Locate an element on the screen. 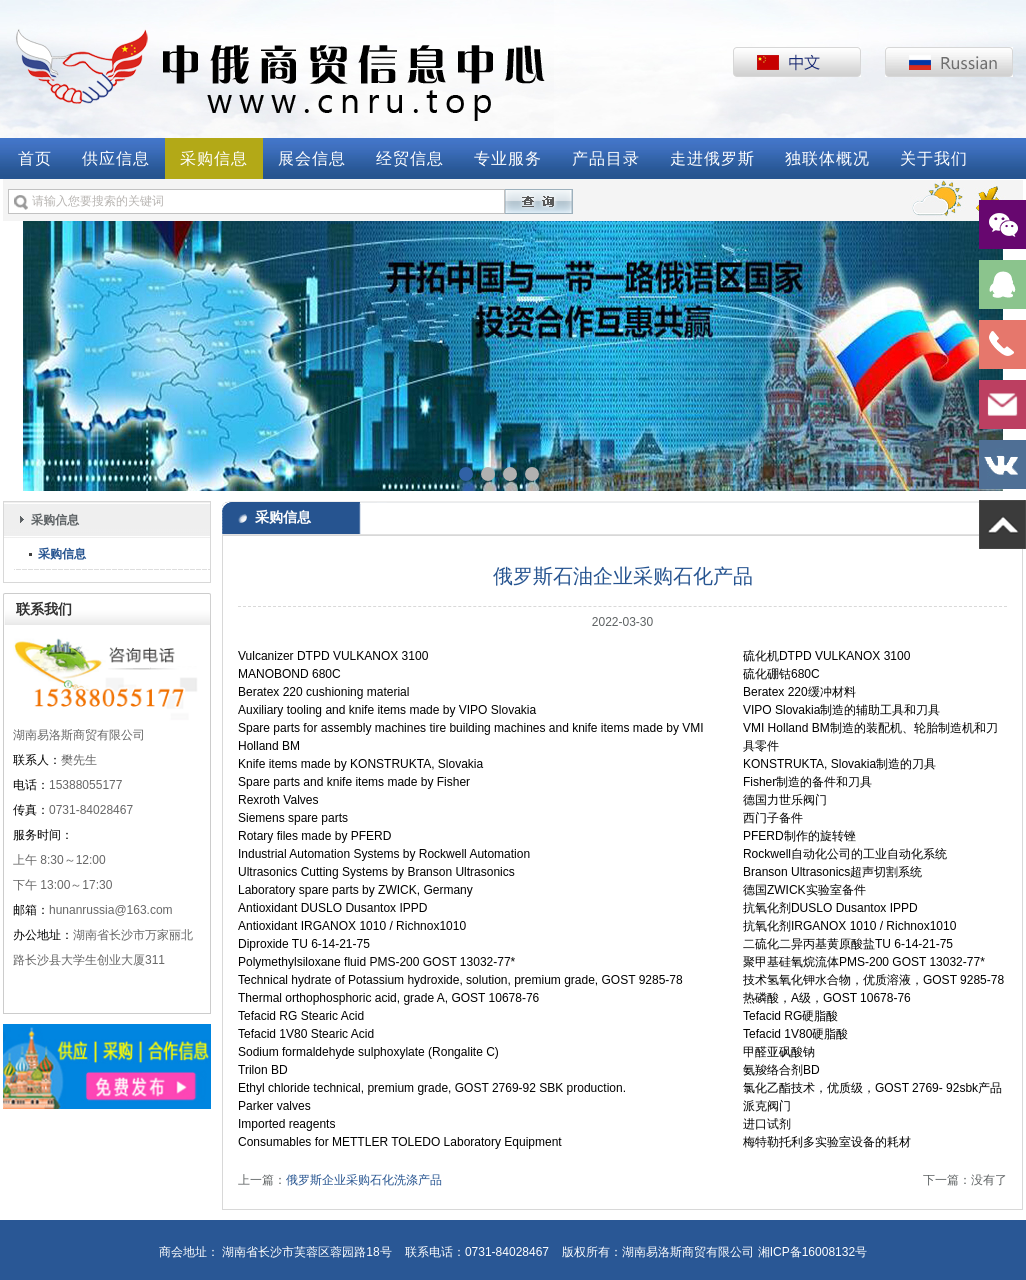 The image size is (1026, 1280). 俄罗斯企业采购石化洗涤产品 is located at coordinates (364, 1180).